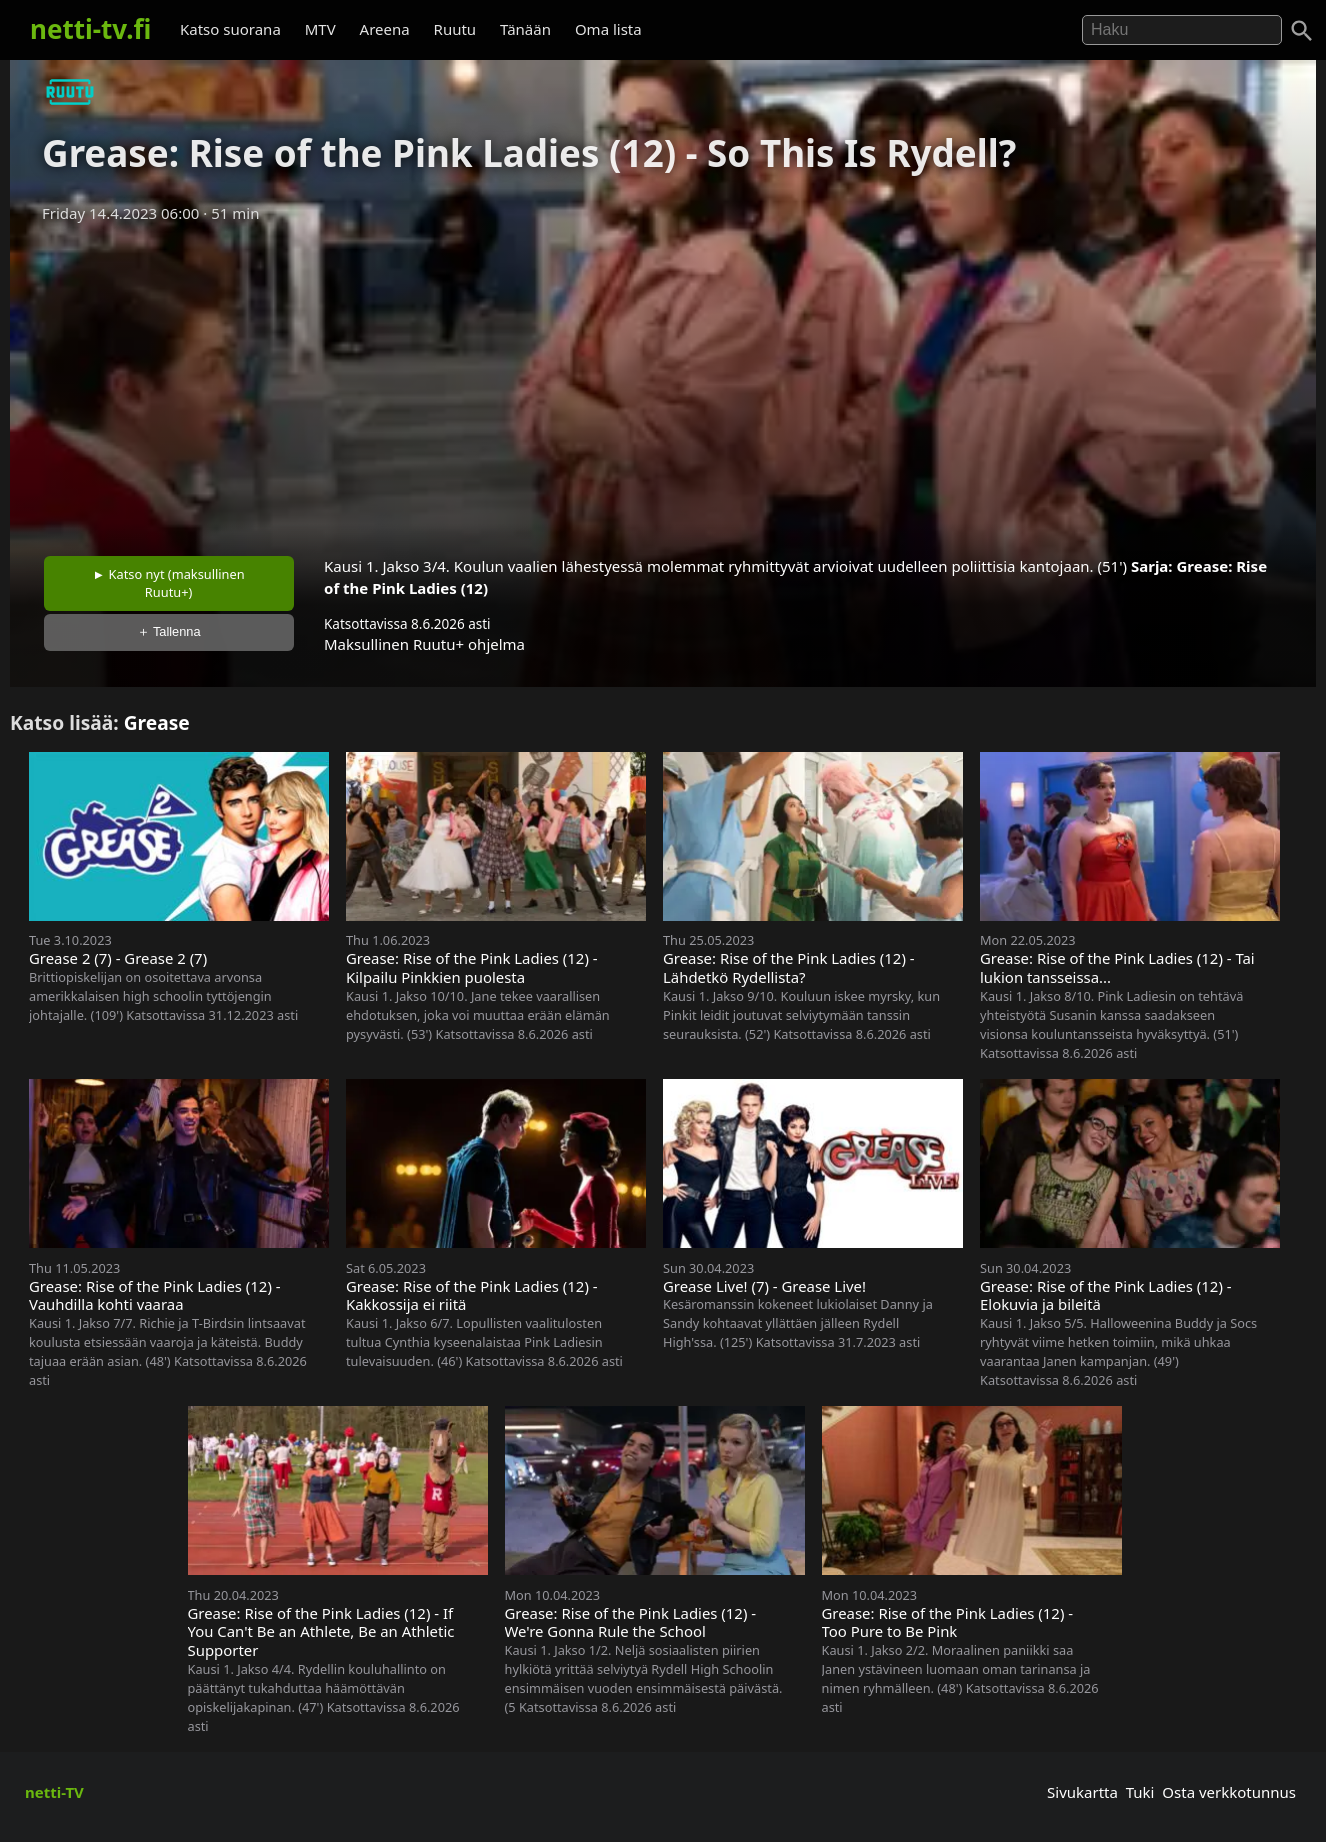 The image size is (1326, 1842). What do you see at coordinates (1140, 1792) in the screenshot?
I see `Tuki` at bounding box center [1140, 1792].